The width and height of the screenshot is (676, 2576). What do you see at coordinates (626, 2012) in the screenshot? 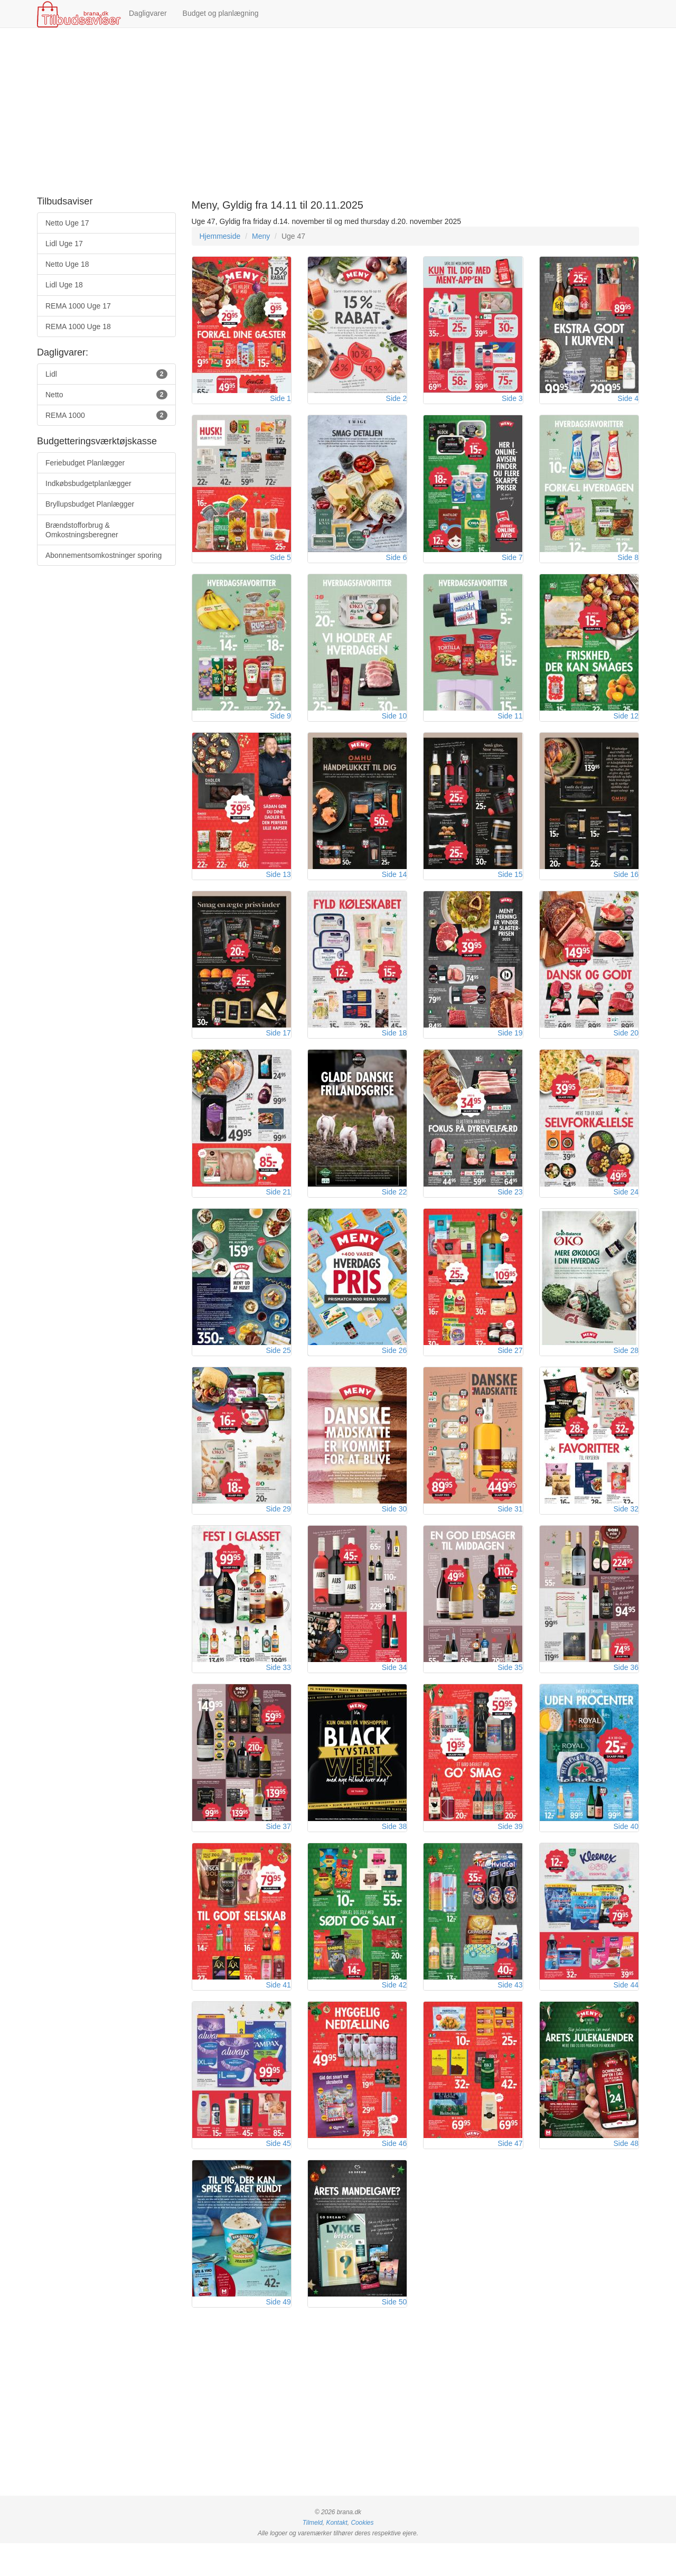
I see `Side 44` at bounding box center [626, 2012].